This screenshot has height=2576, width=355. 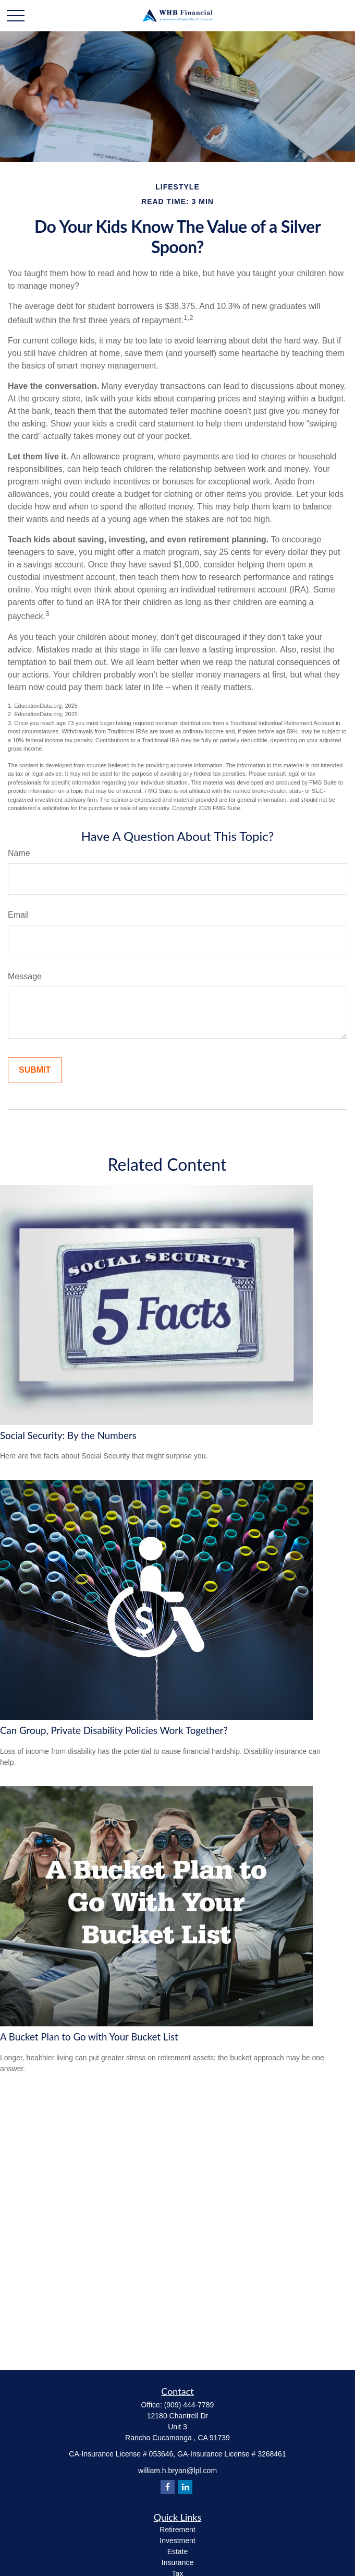 I want to click on [LinkedIn], so click(x=185, y=2487).